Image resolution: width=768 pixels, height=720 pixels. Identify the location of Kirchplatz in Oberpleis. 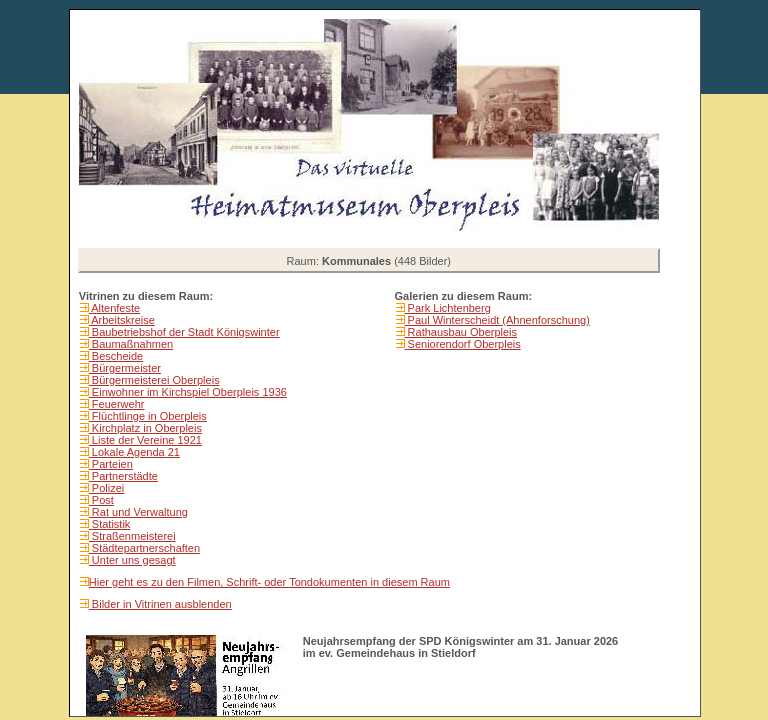
(145, 428).